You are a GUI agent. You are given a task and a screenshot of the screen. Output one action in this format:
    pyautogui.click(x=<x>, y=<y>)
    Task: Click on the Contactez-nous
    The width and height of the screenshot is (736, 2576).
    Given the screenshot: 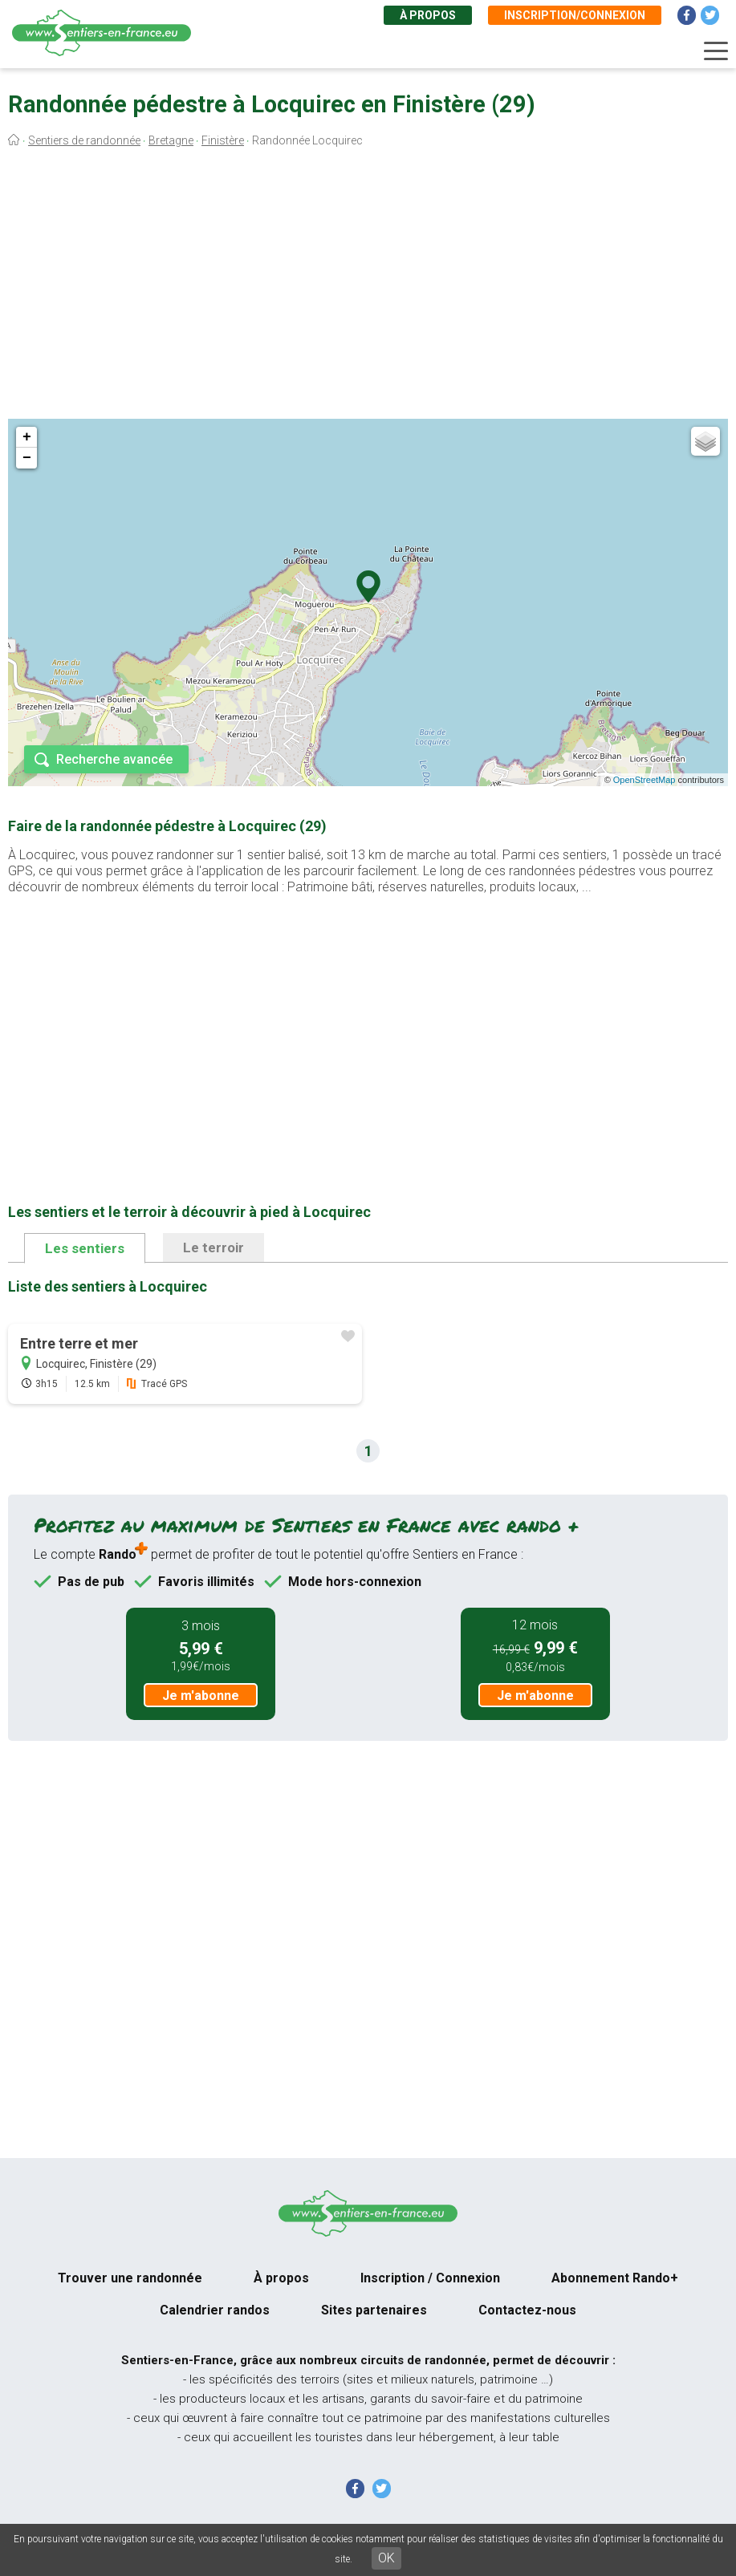 What is the action you would take?
    pyautogui.click(x=527, y=2310)
    